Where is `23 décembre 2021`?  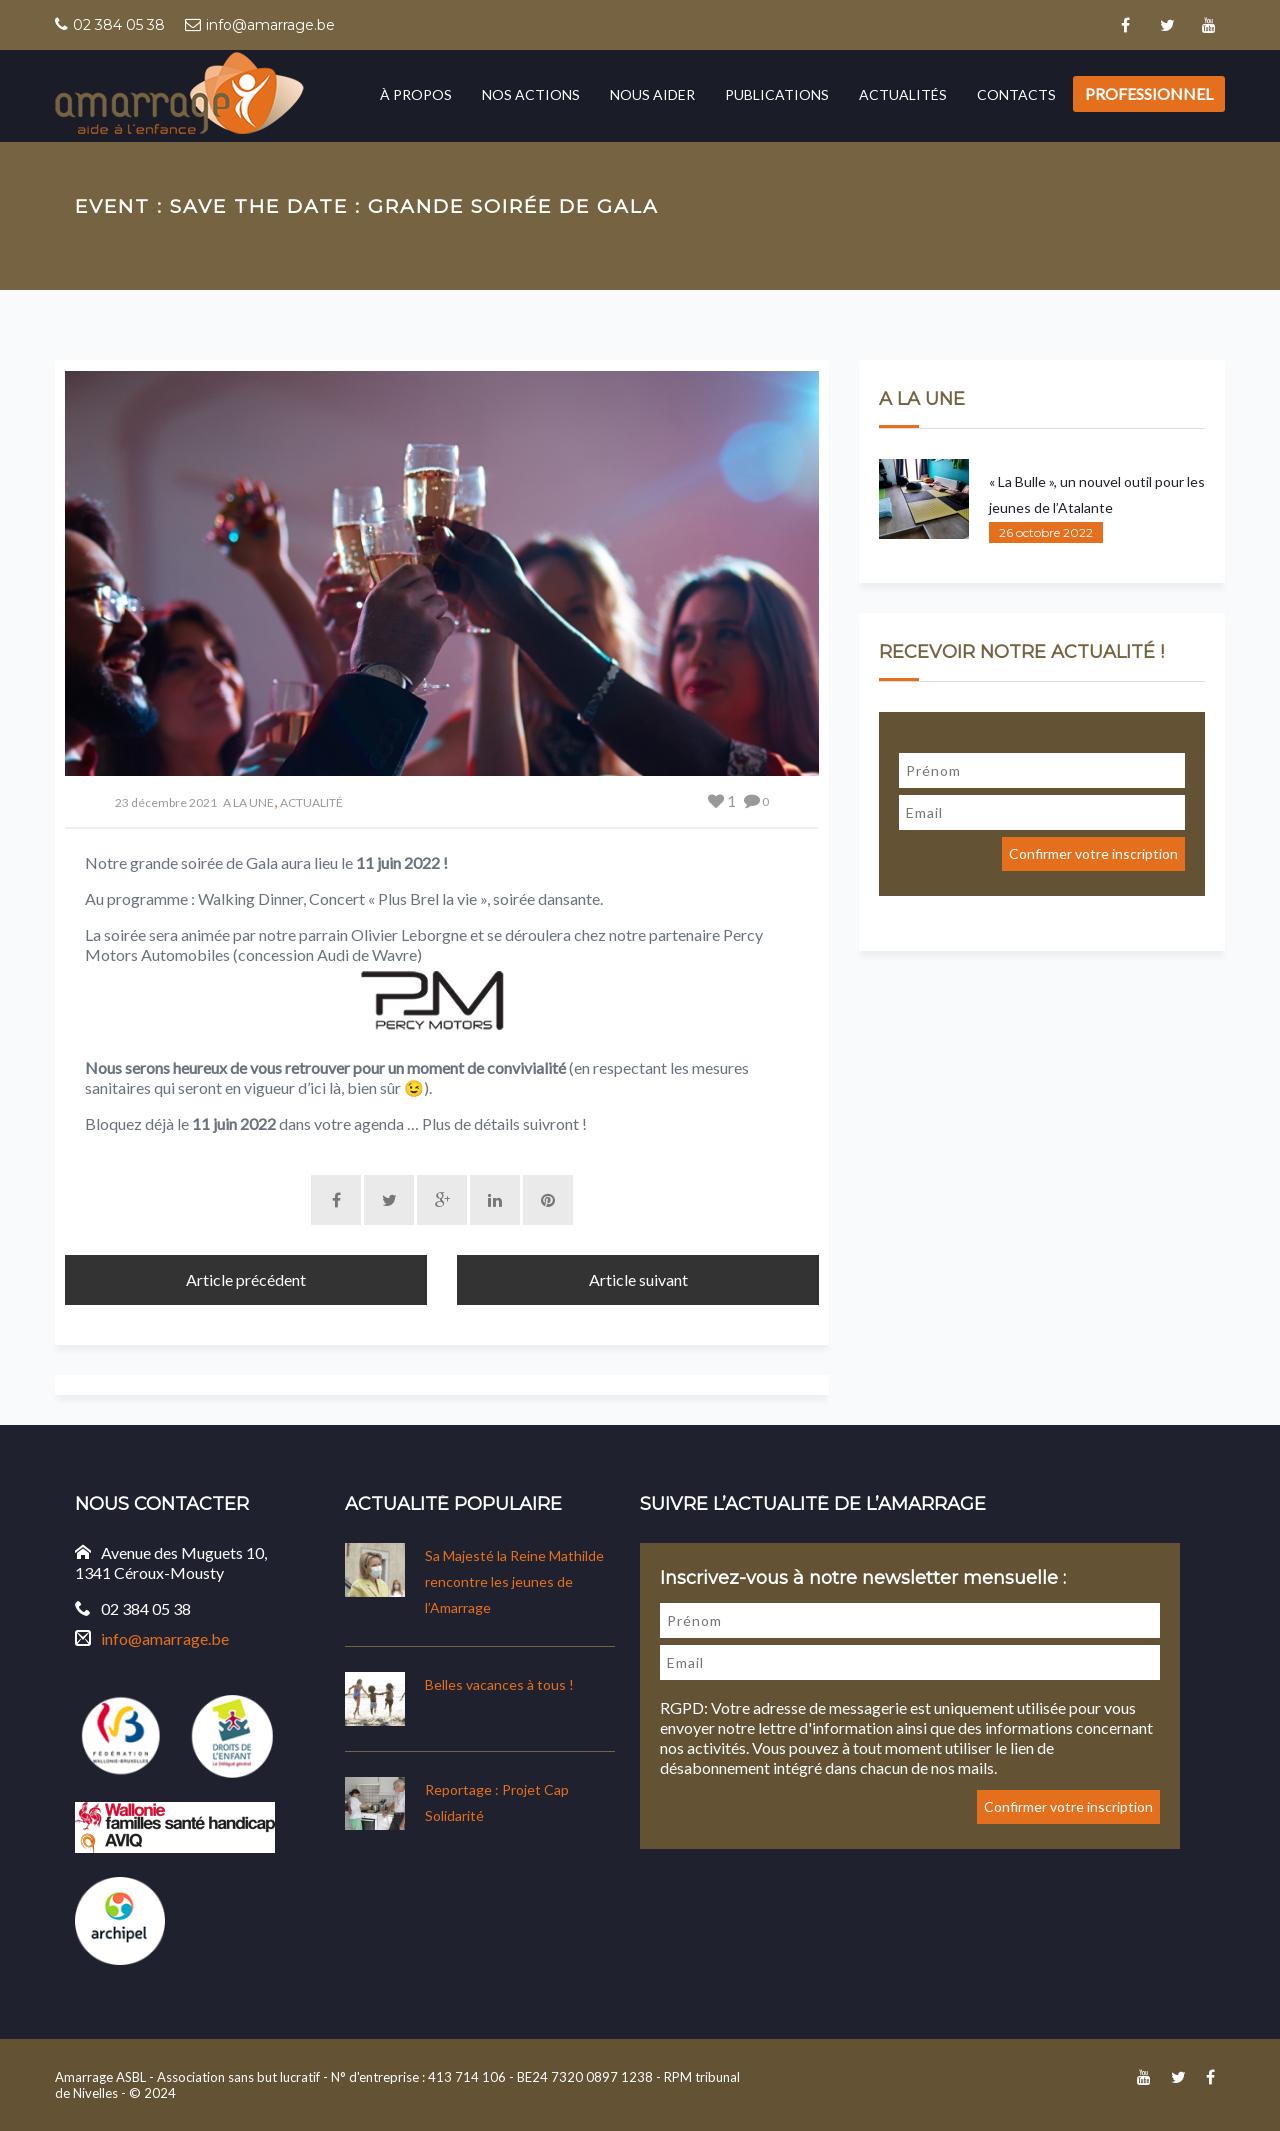 23 décembre 2021 is located at coordinates (166, 802).